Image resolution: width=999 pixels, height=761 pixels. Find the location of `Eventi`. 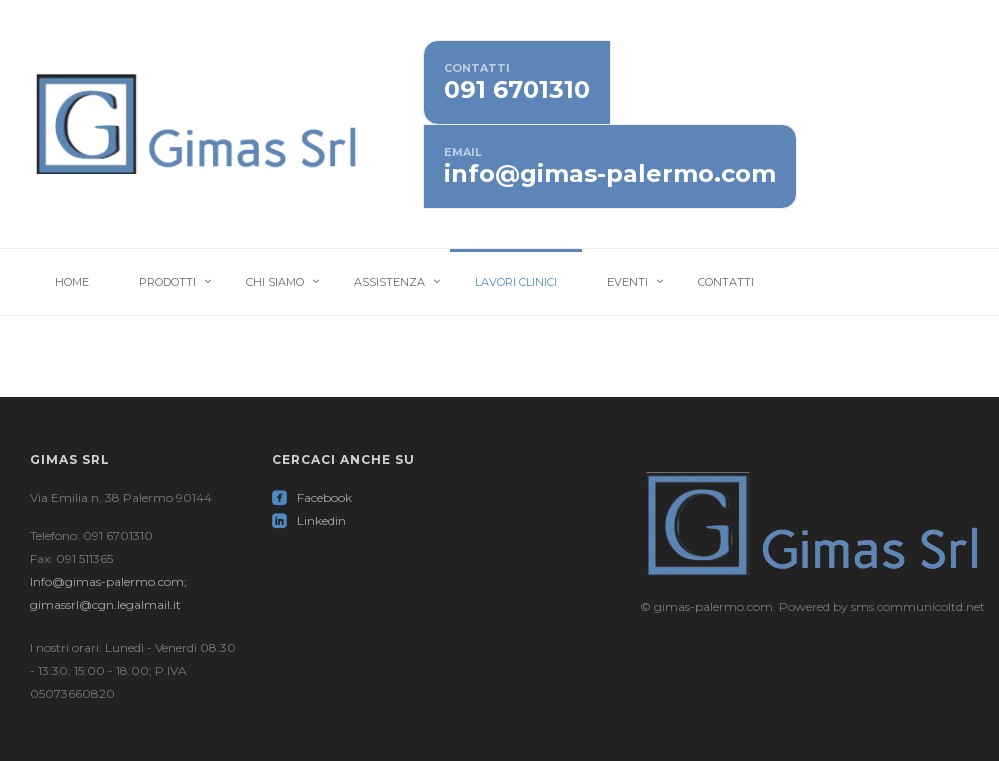

Eventi is located at coordinates (627, 282).